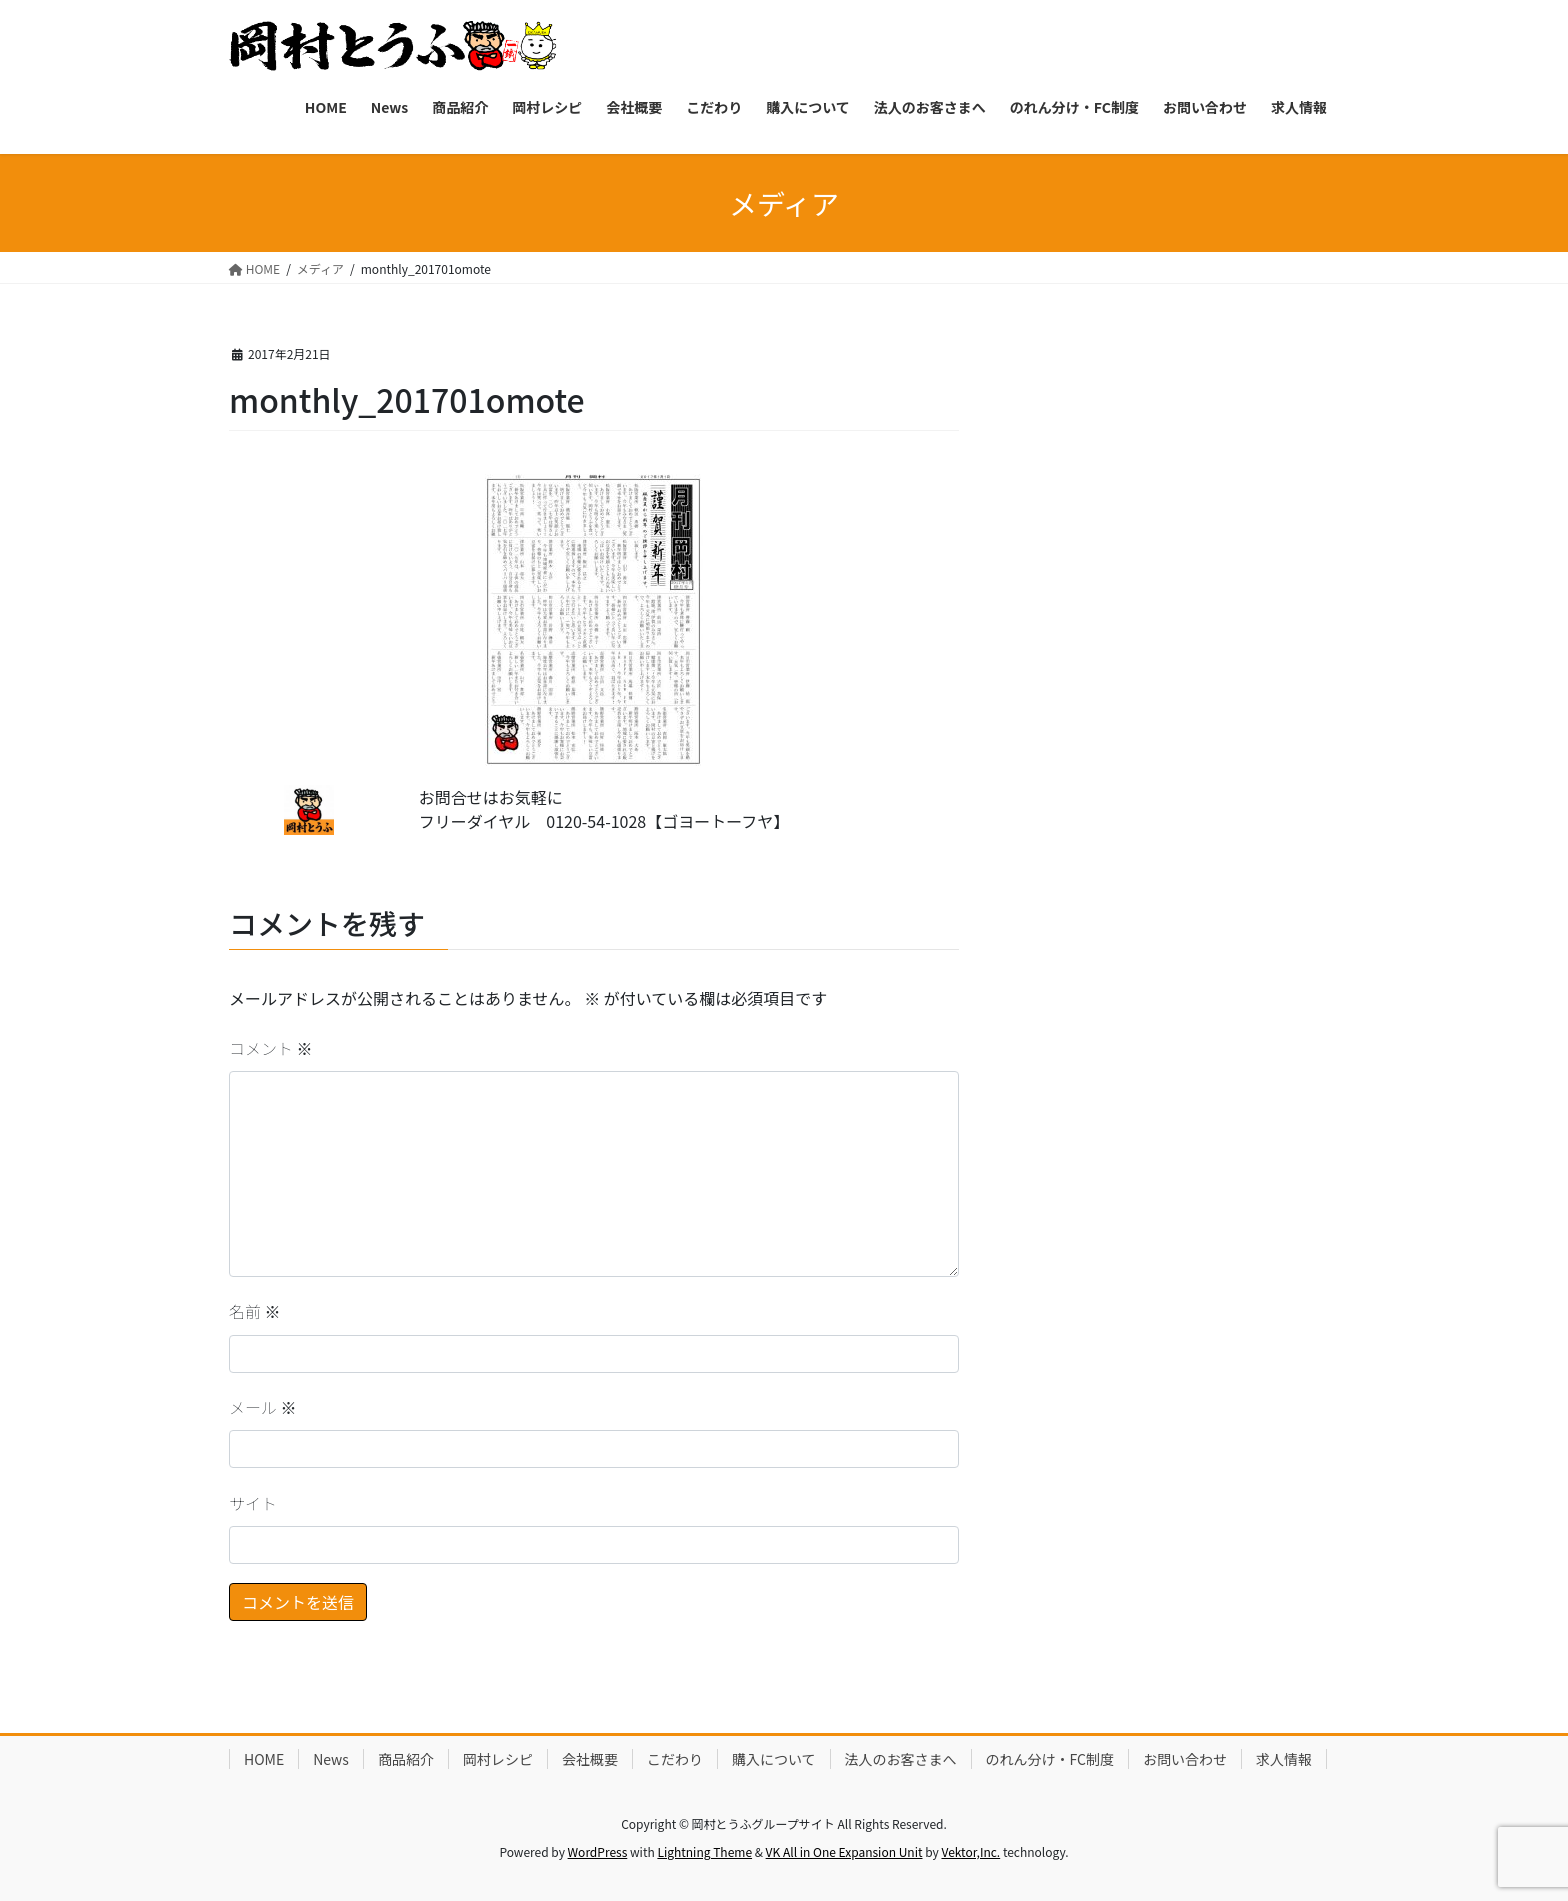  I want to click on 岡村レシピ, so click(498, 1759).